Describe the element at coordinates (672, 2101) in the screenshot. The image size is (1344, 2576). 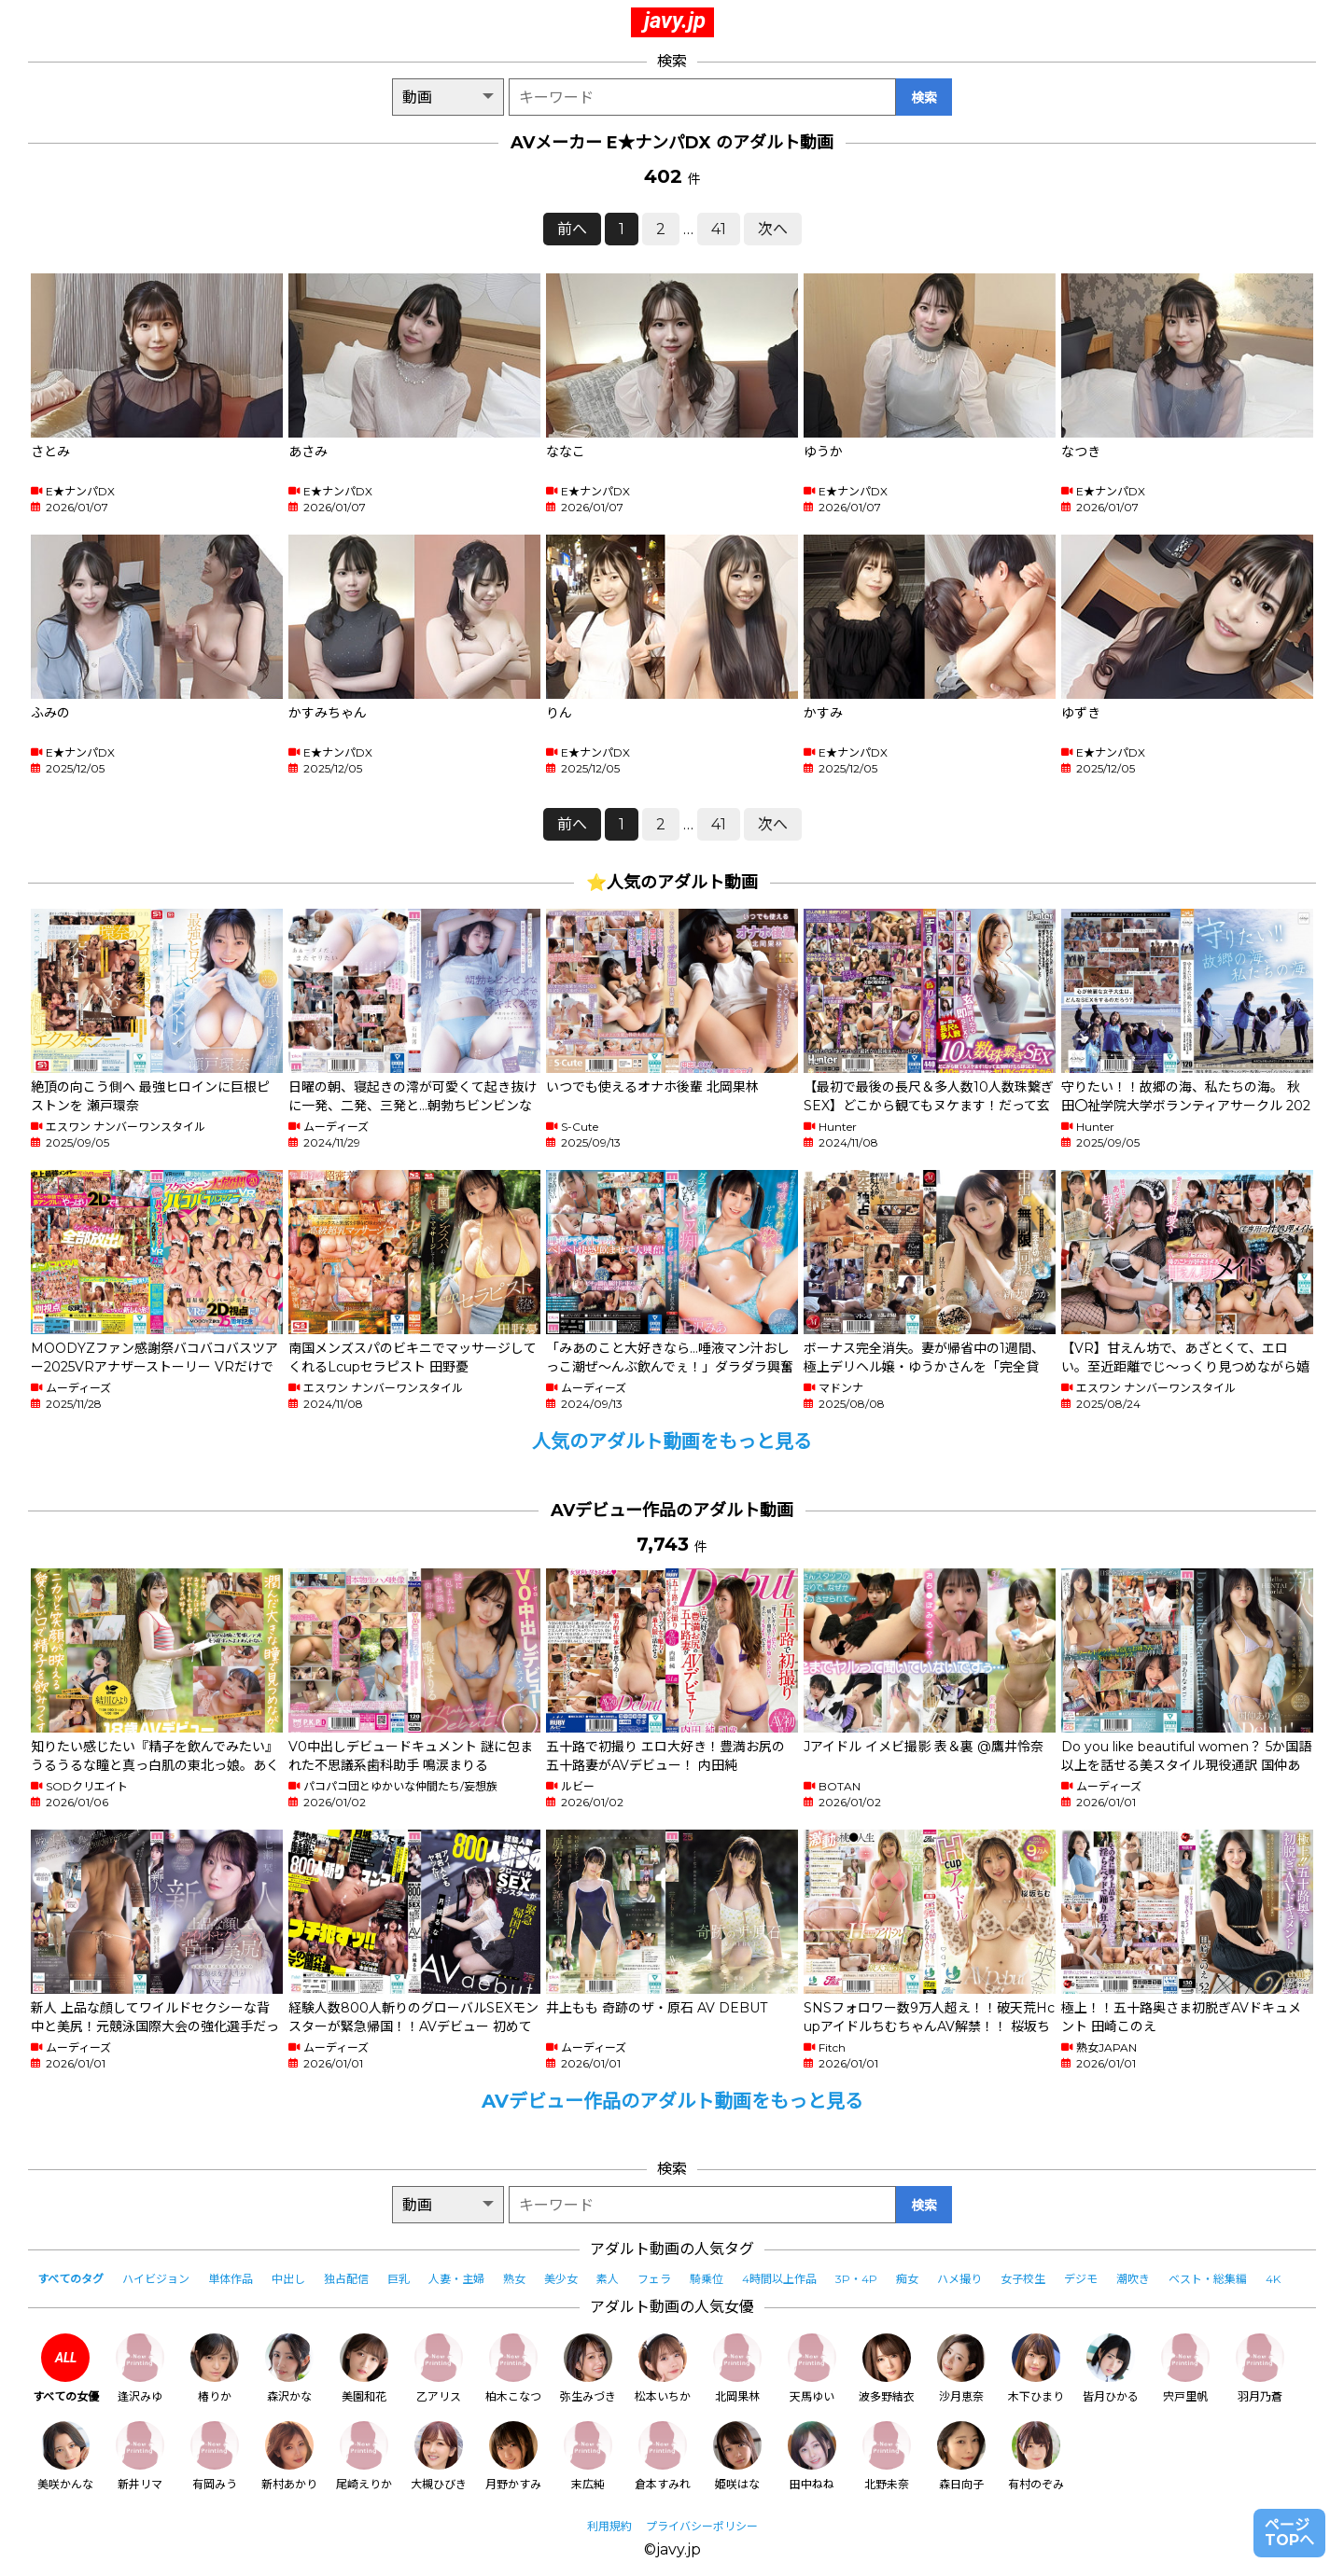
I see `AVデビュー作品のアダルト動画をもっと見る` at that location.